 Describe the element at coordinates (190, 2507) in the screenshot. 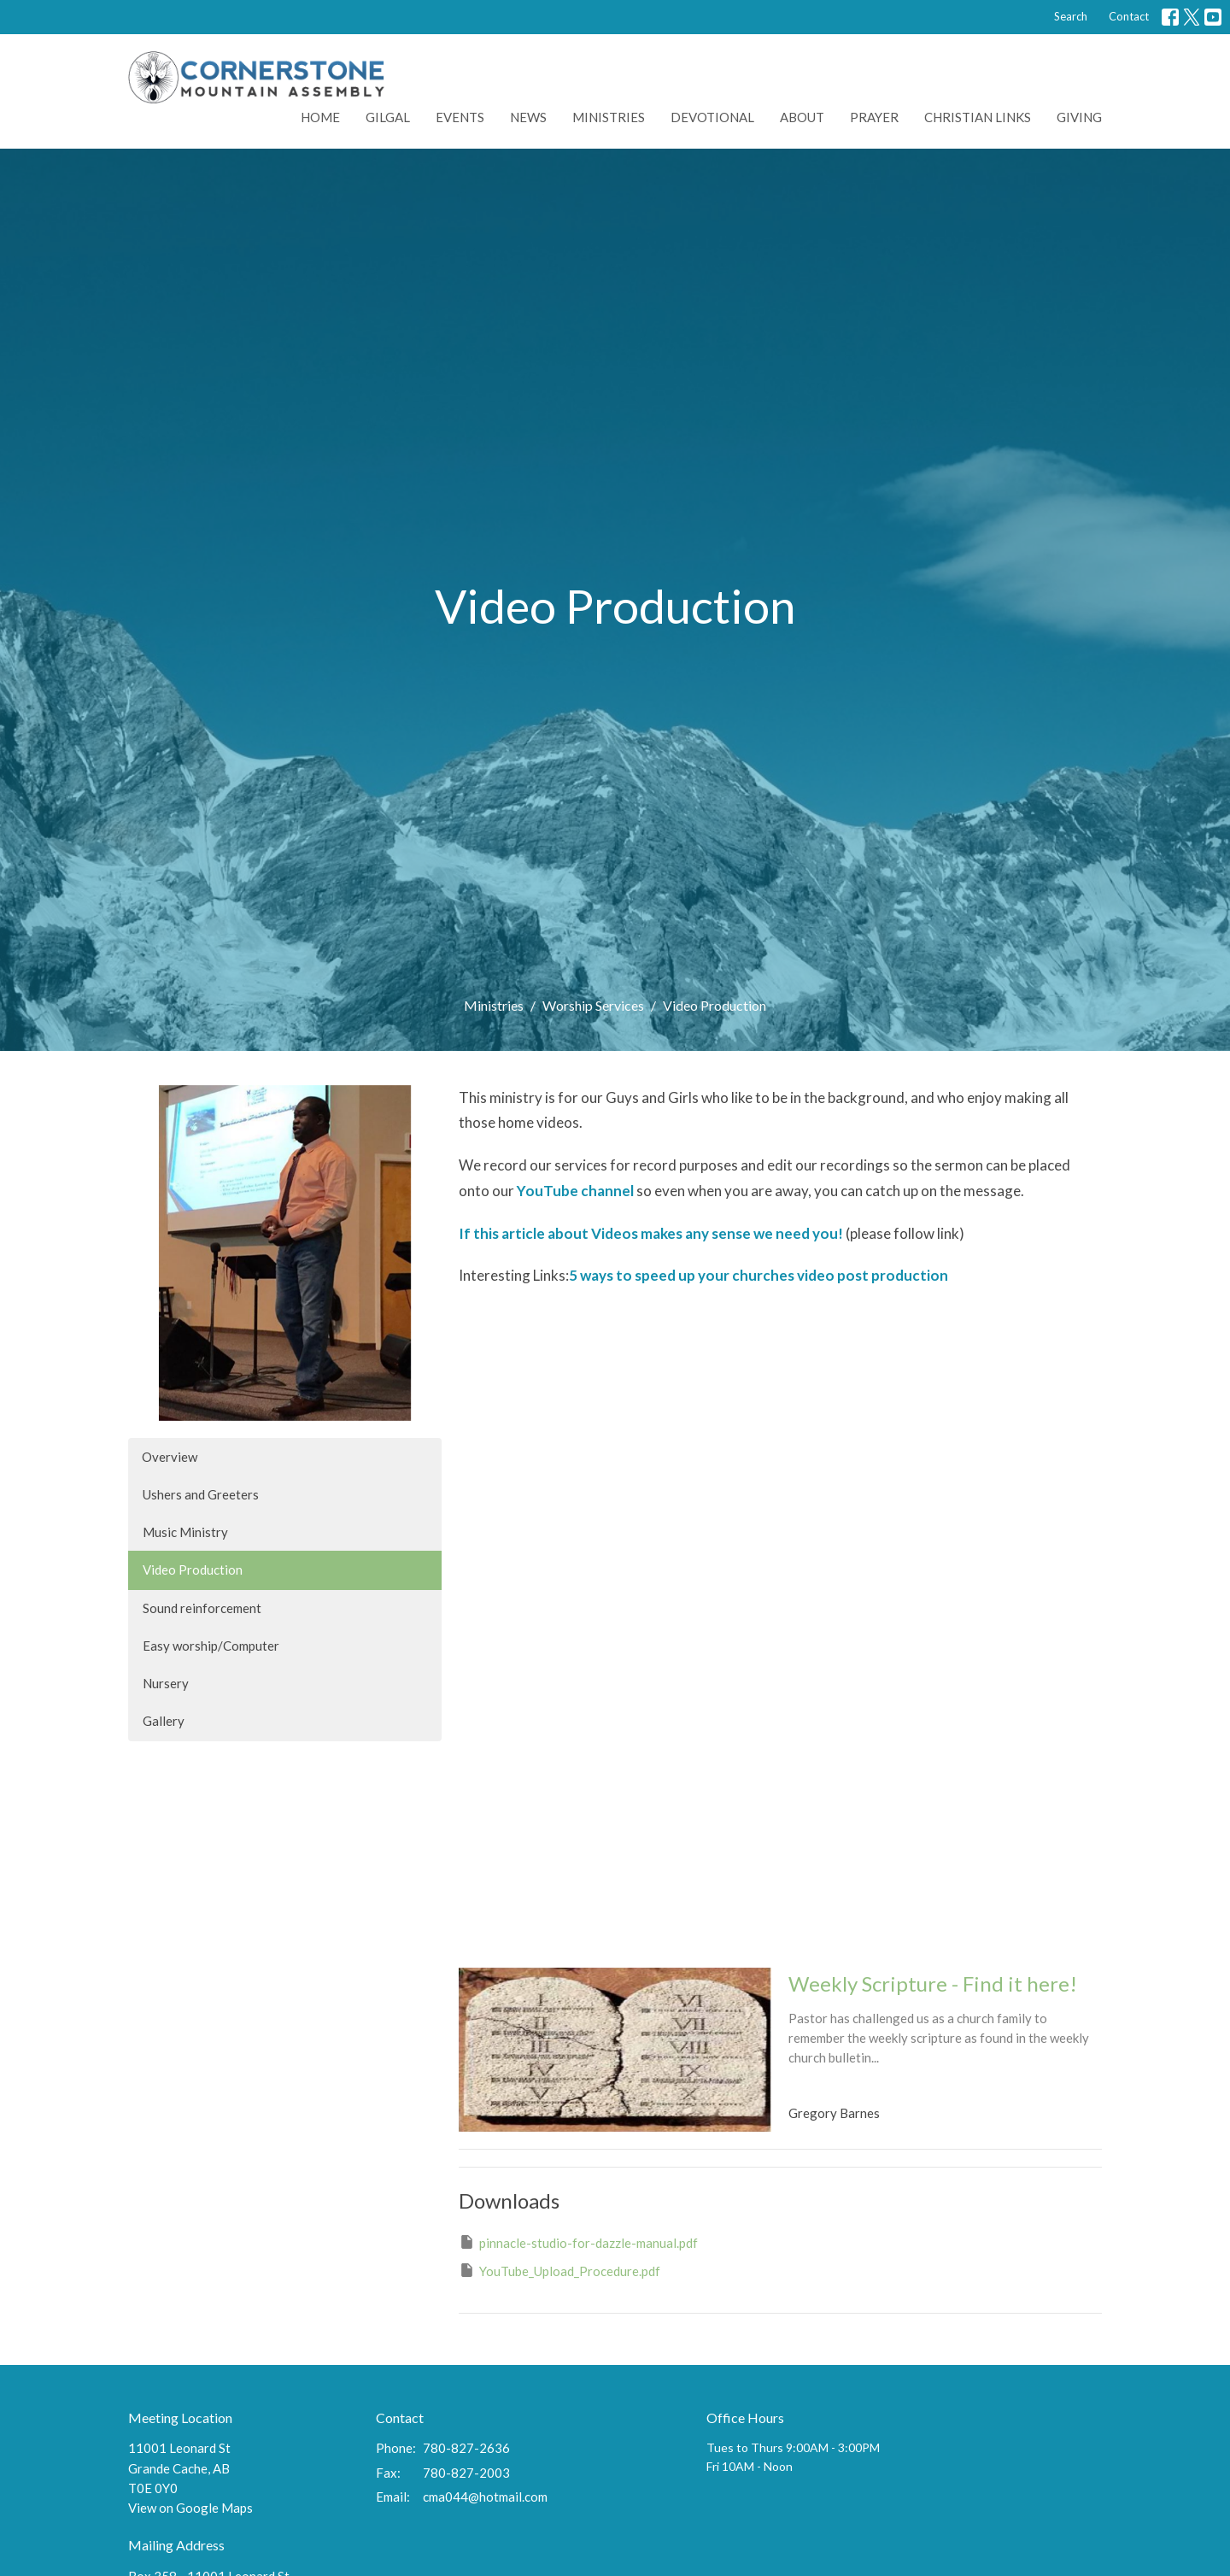

I see `View on Google Maps` at that location.